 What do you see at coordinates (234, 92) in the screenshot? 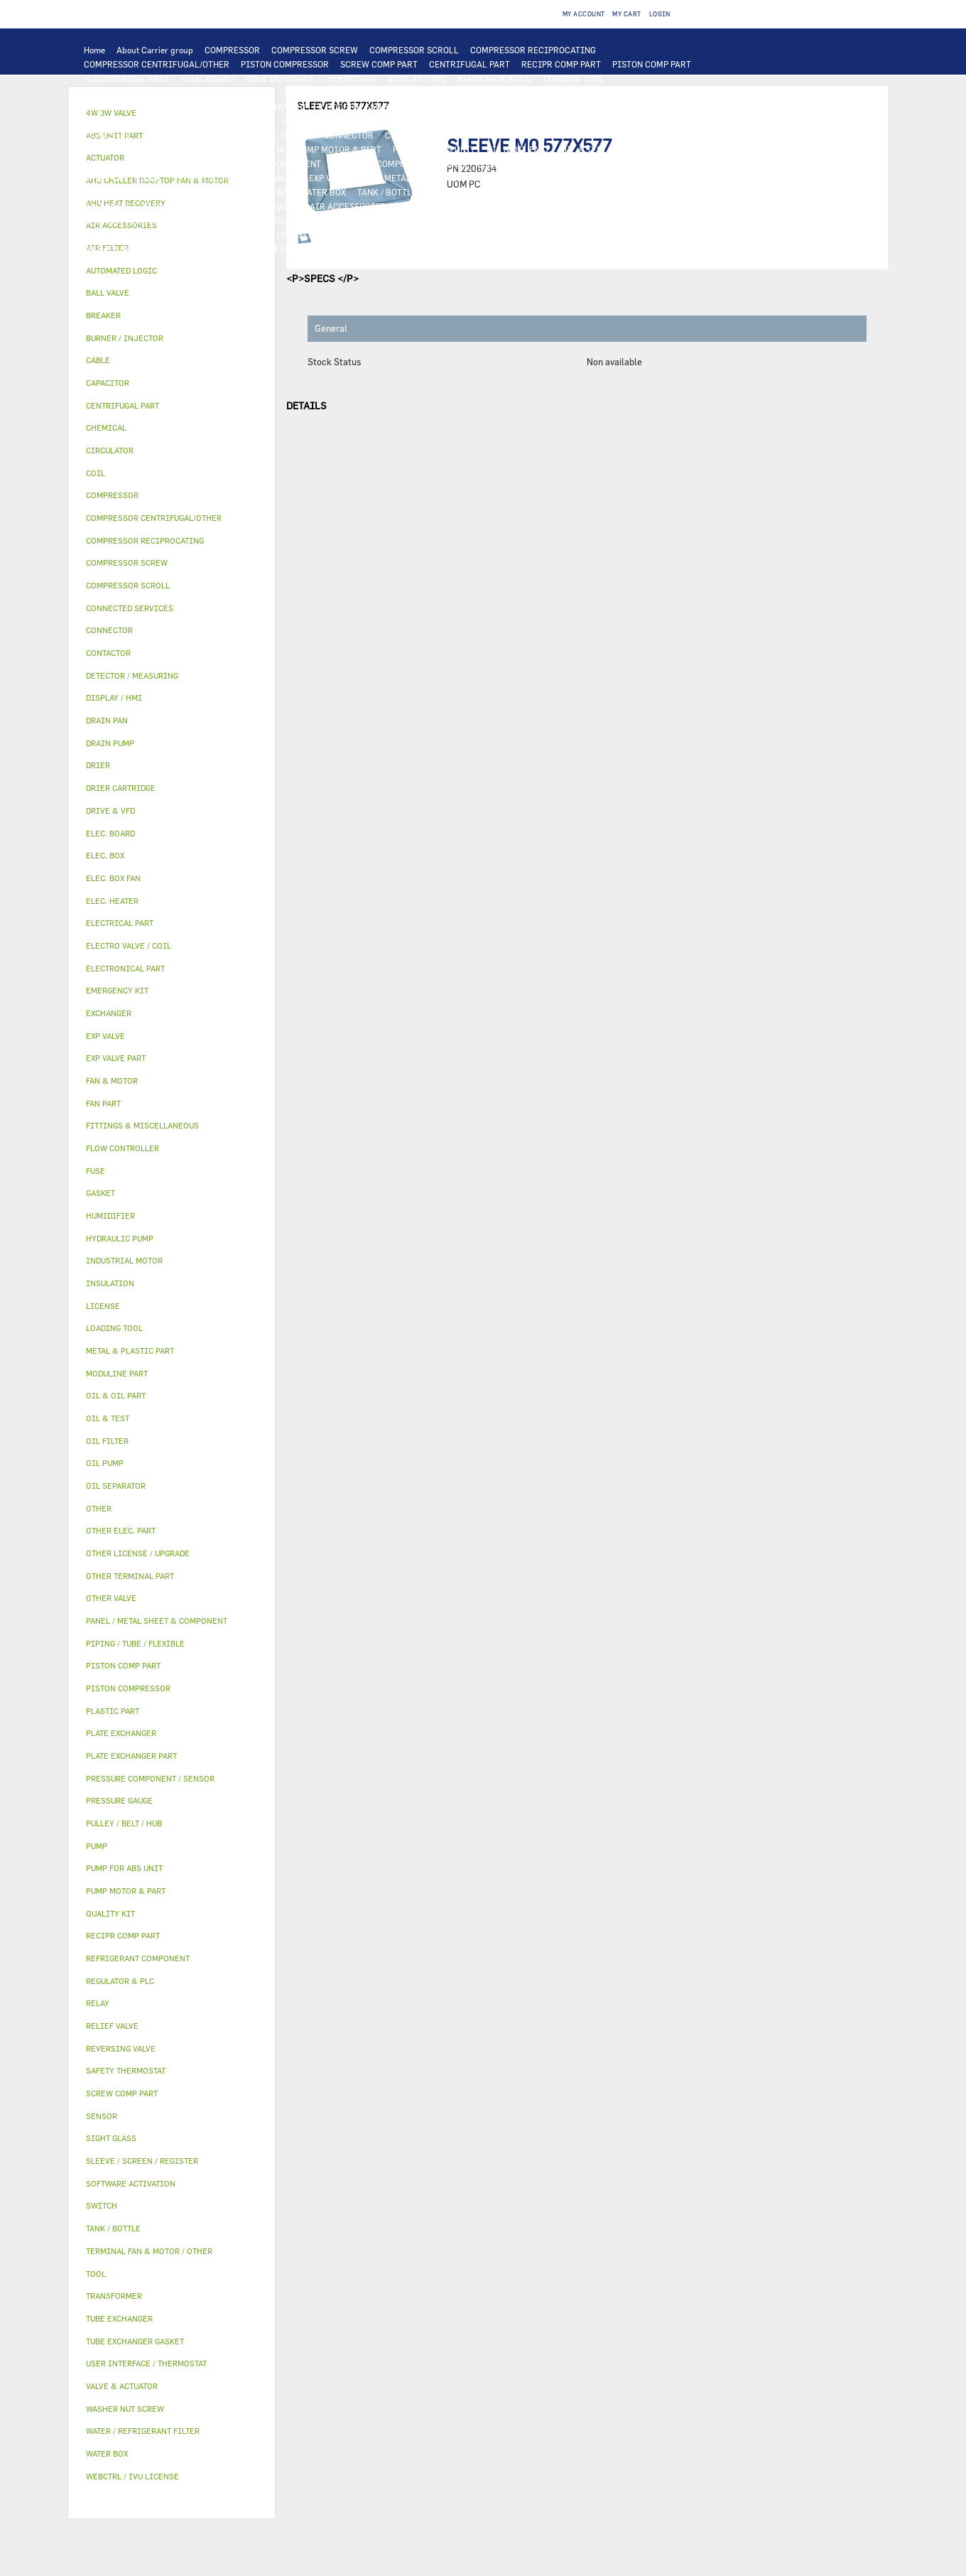
I see `AUTOMATED LOGIC` at bounding box center [234, 92].